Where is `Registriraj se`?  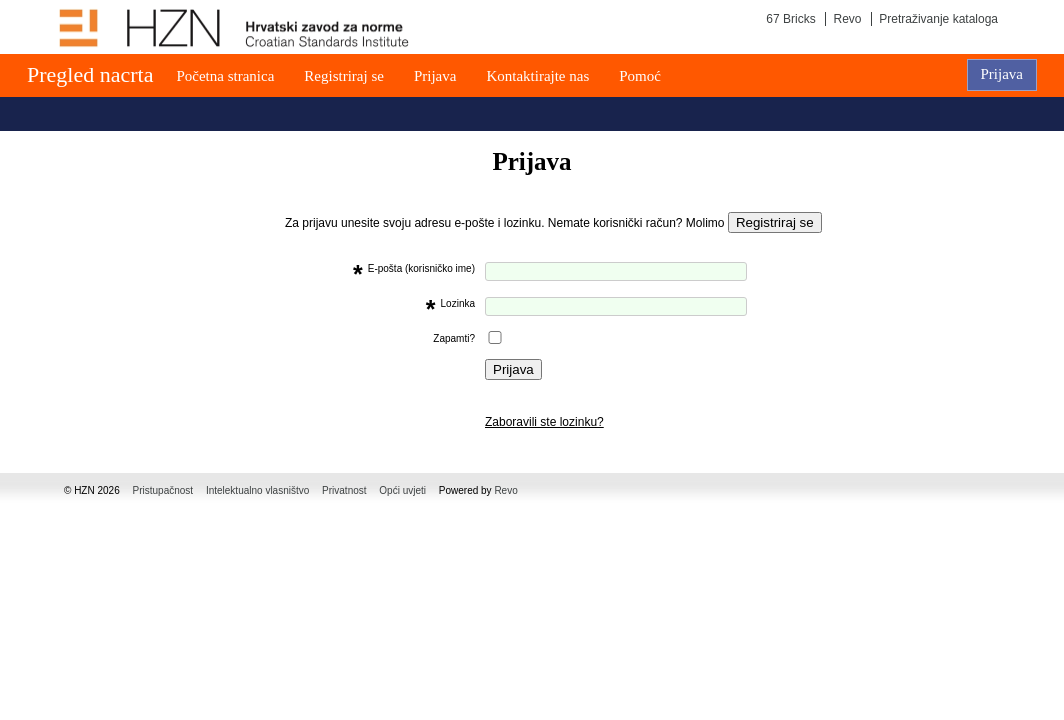 Registriraj se is located at coordinates (344, 76).